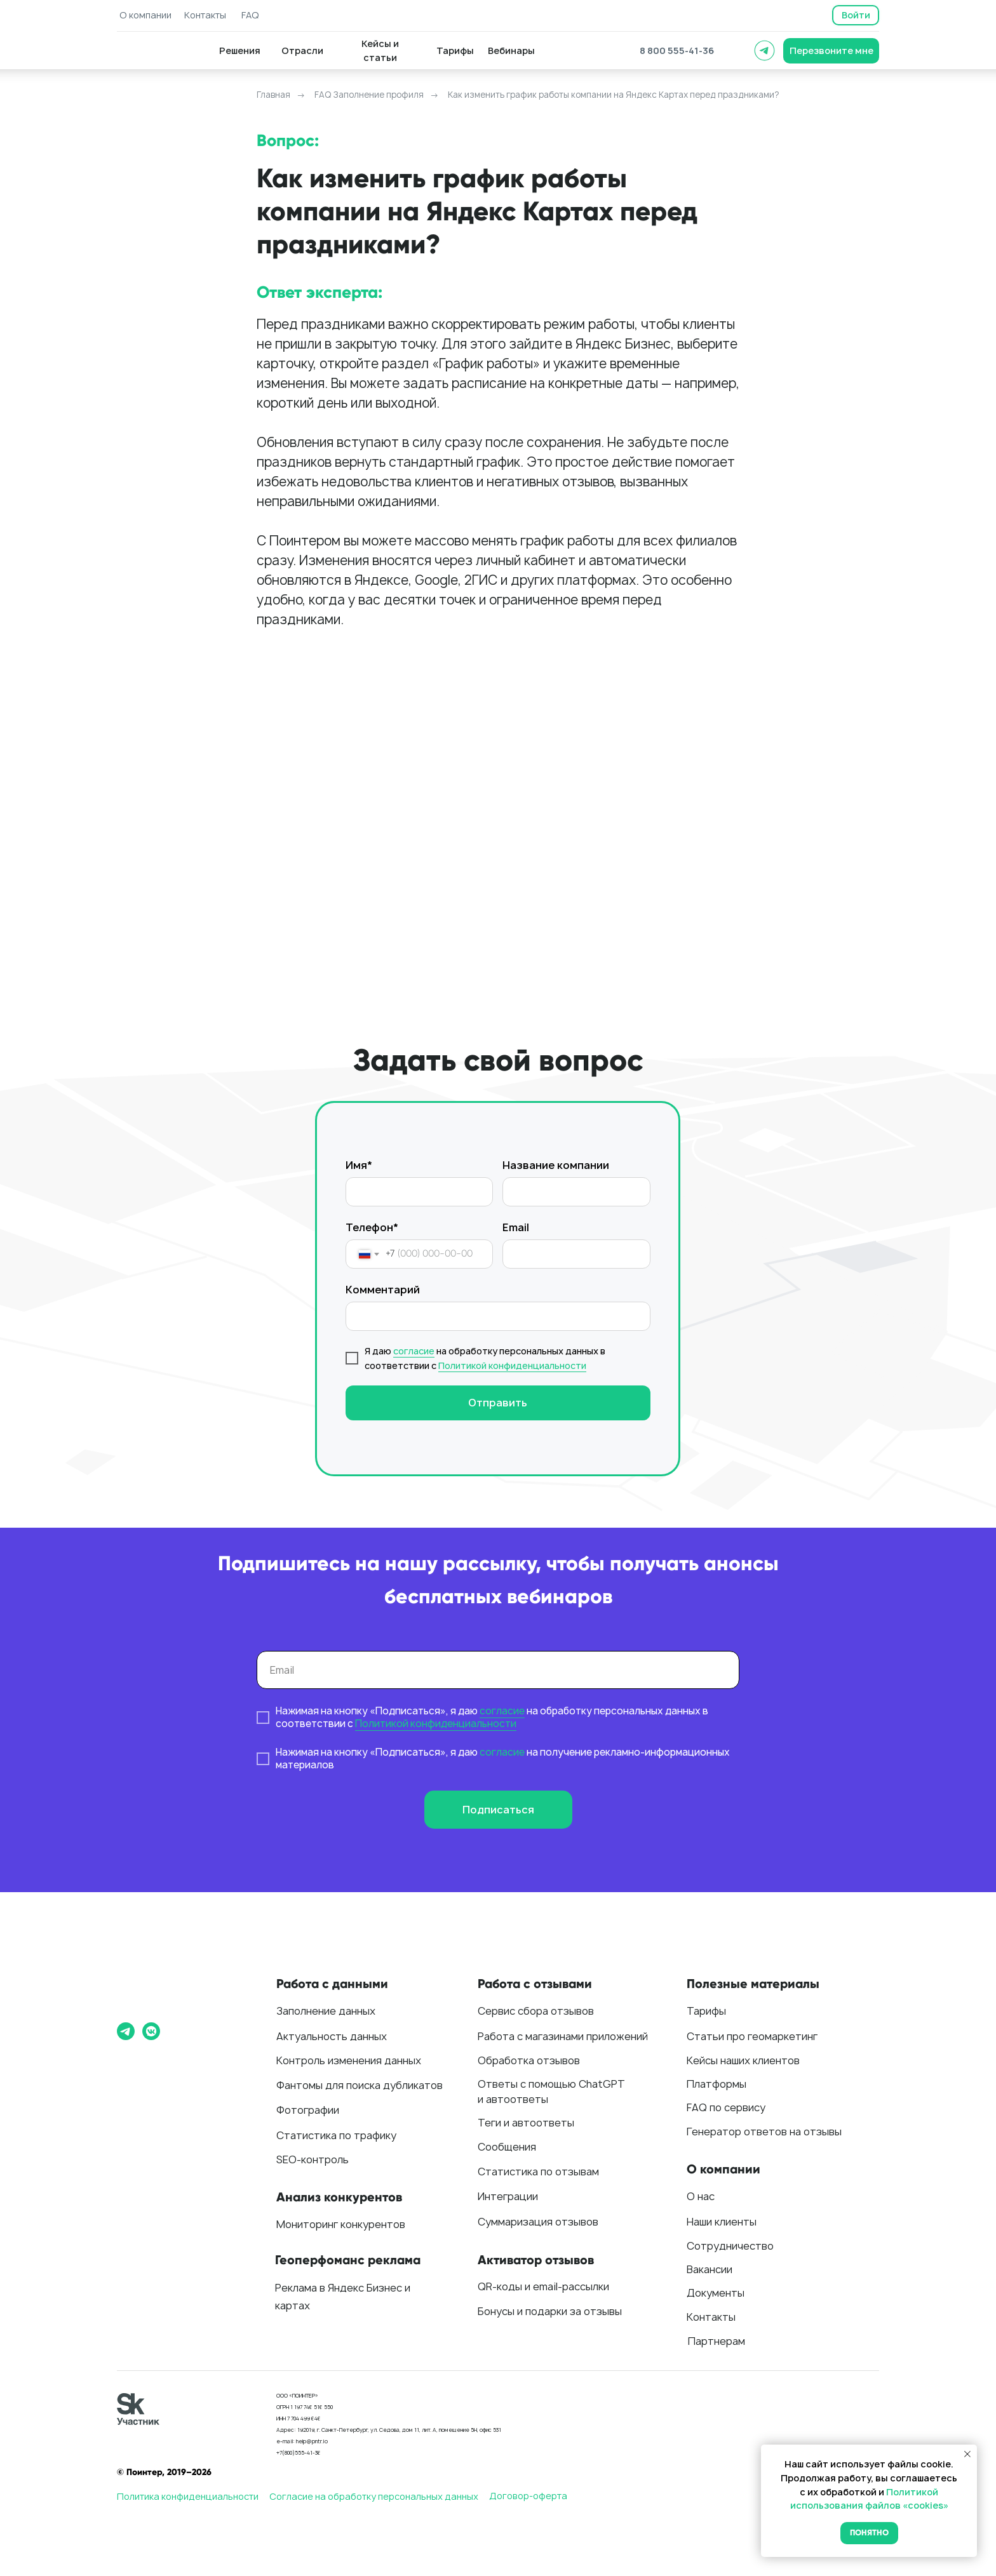  I want to click on Теги и автоответы, so click(526, 2123).